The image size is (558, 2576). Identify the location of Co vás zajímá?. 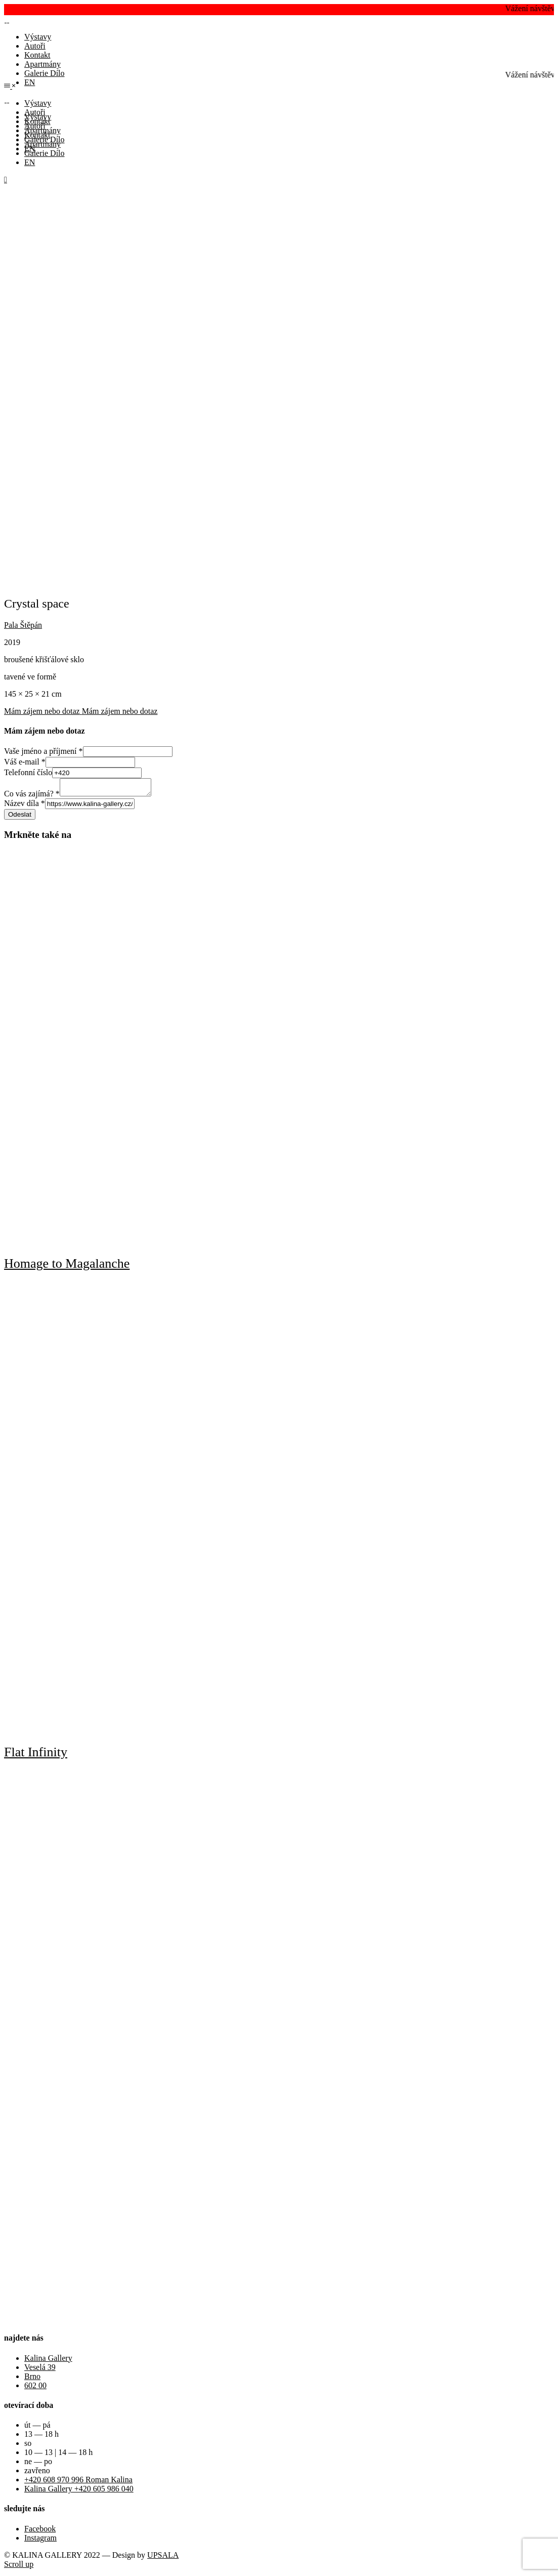
(32, 796).